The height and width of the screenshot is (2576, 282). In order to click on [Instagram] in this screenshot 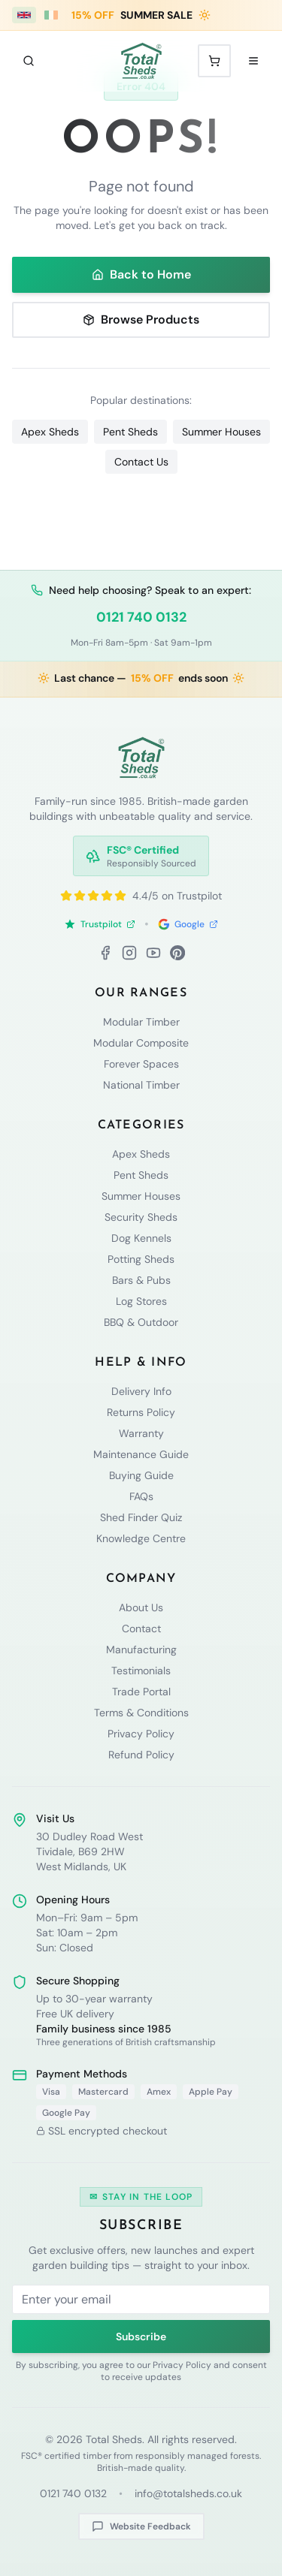, I will do `click(129, 952)`.